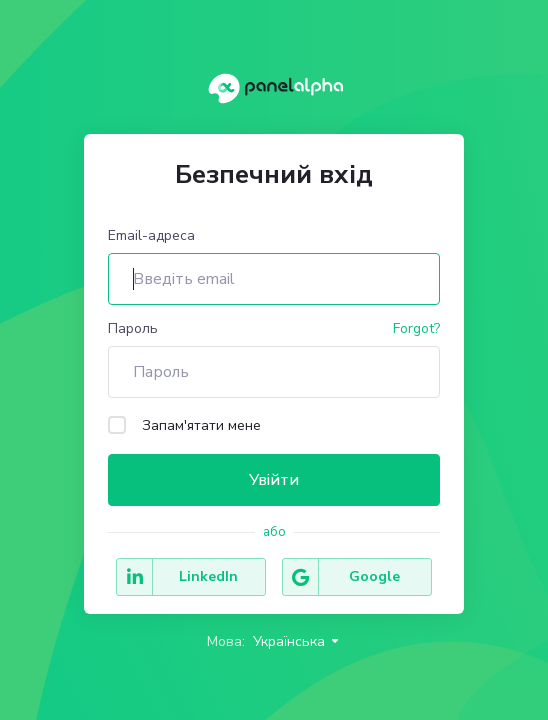 The width and height of the screenshot is (548, 720). Describe the element at coordinates (133, 328) in the screenshot. I see `Пароль` at that location.